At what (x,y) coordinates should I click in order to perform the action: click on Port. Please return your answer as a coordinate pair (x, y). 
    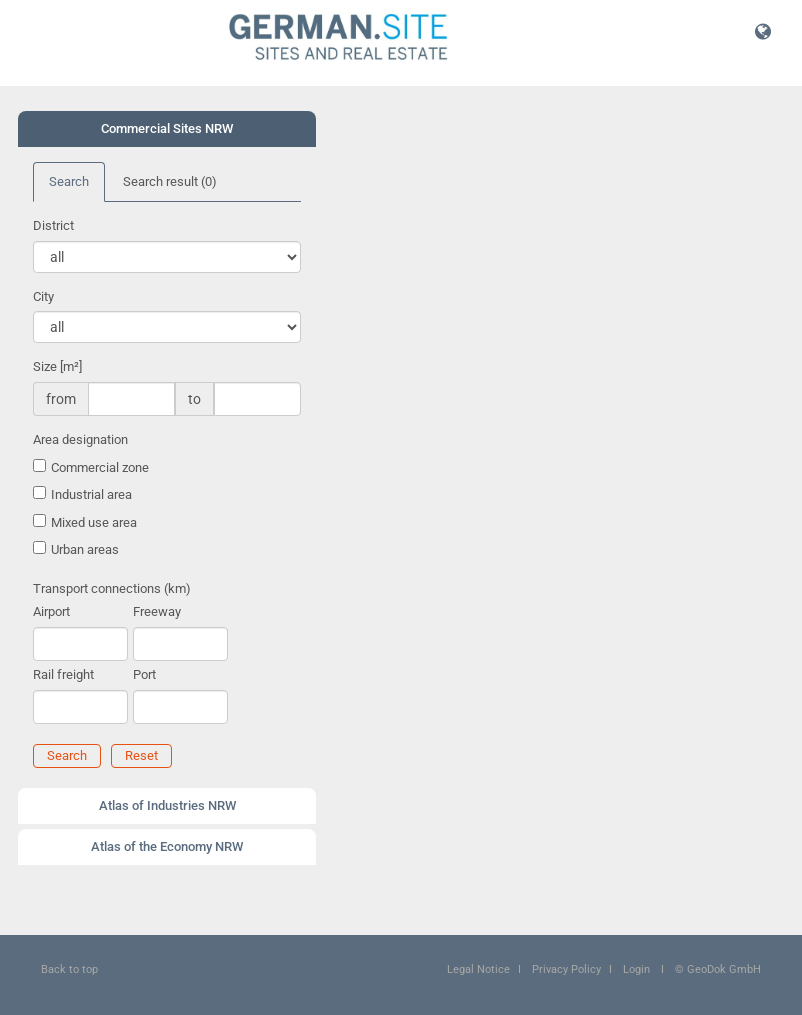
    Looking at the image, I should click on (144, 674).